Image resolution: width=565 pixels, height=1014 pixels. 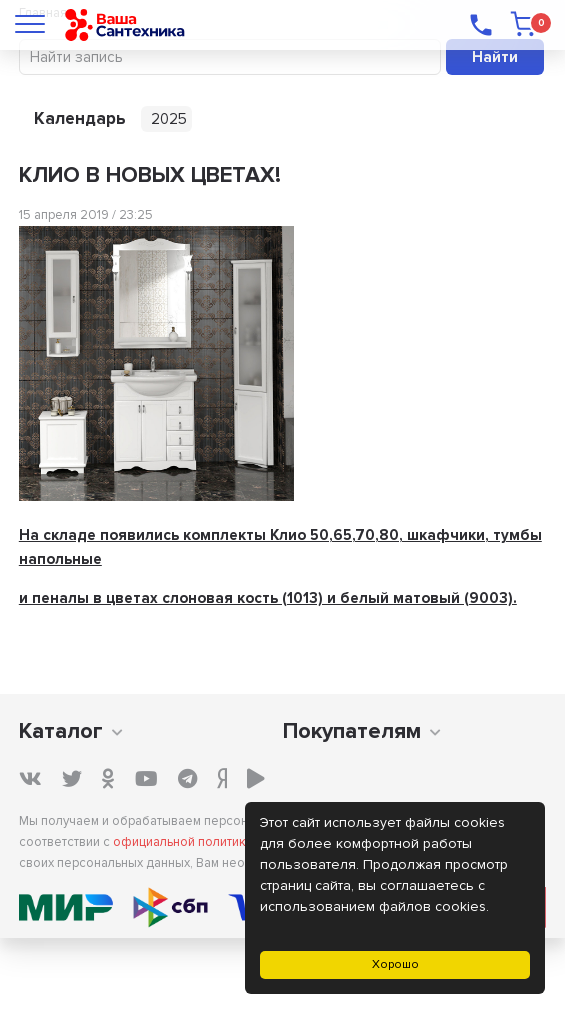 I want to click on Хорошо, so click(x=395, y=964).